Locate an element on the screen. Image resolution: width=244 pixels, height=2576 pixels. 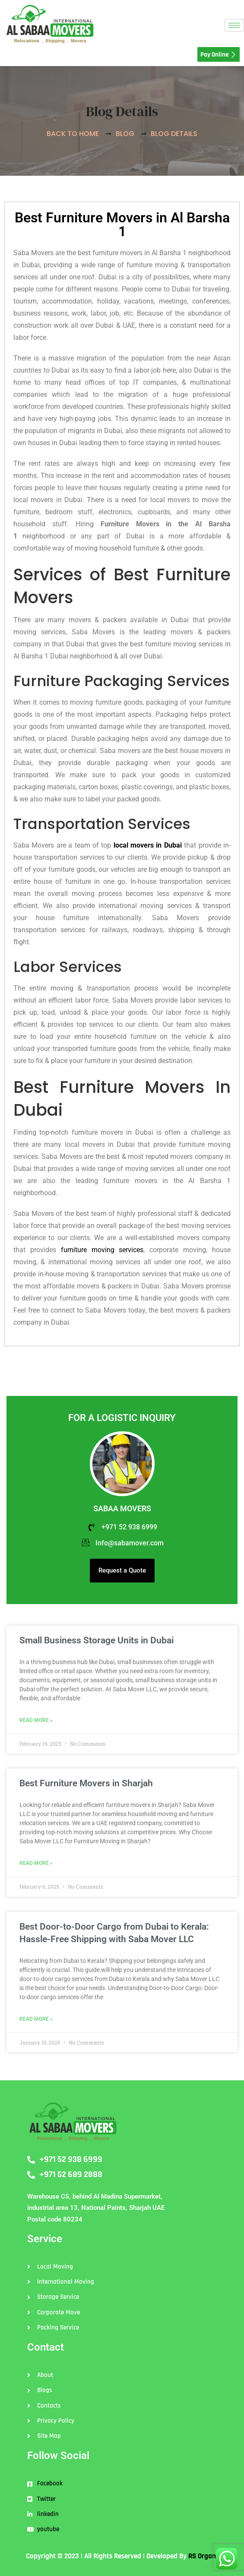
Small Business Storage Units in Dubai is located at coordinates (96, 1640).